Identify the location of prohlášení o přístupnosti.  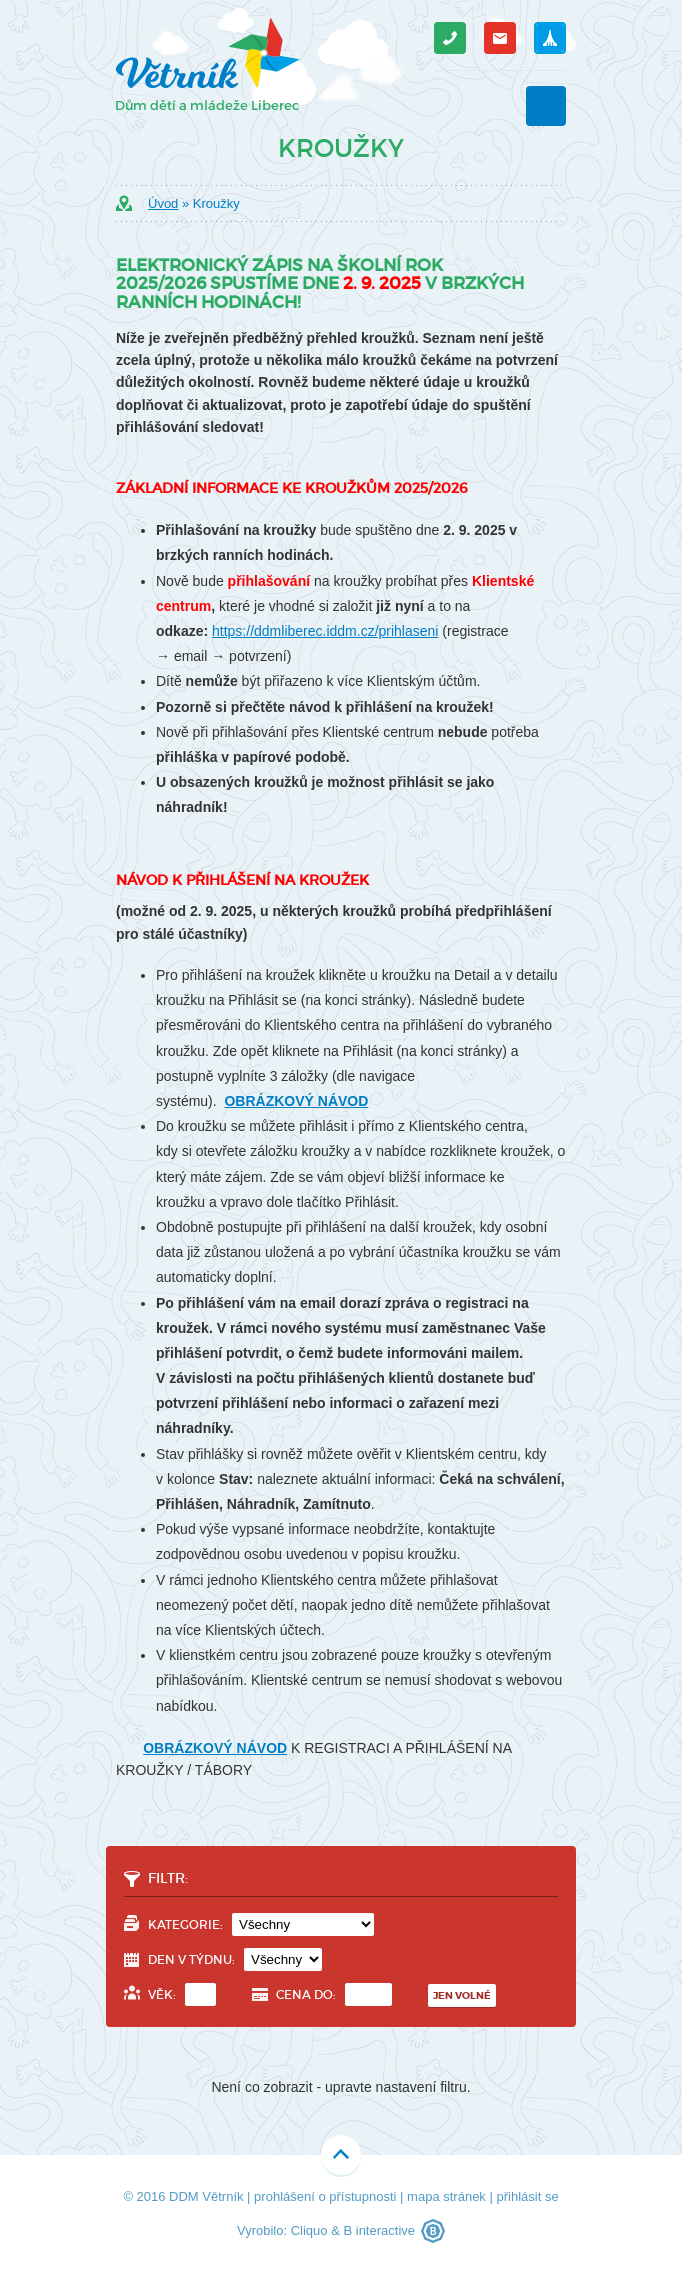
(325, 2196).